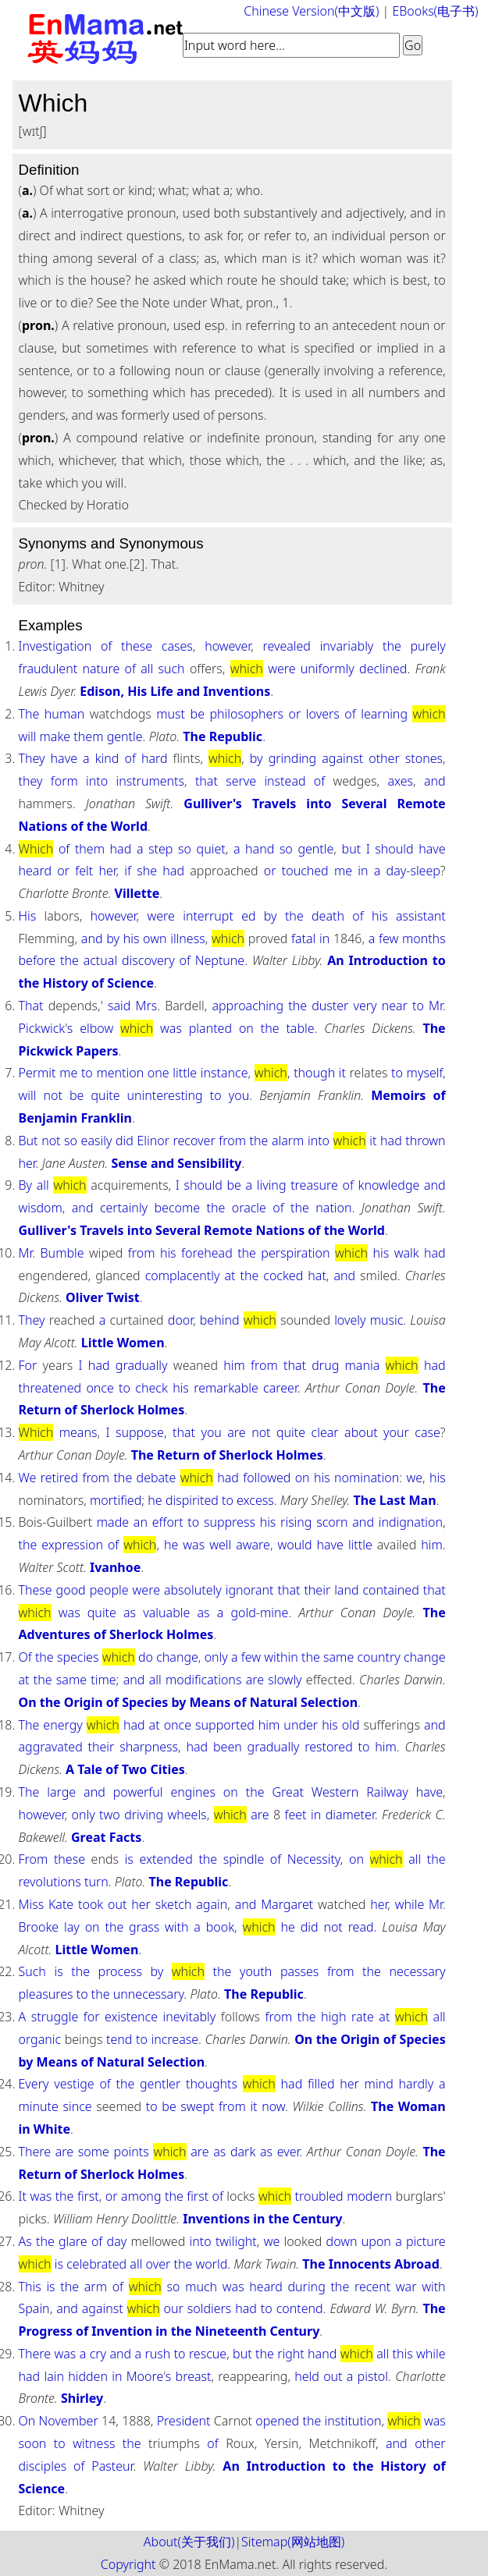  I want to click on we, so click(414, 1477).